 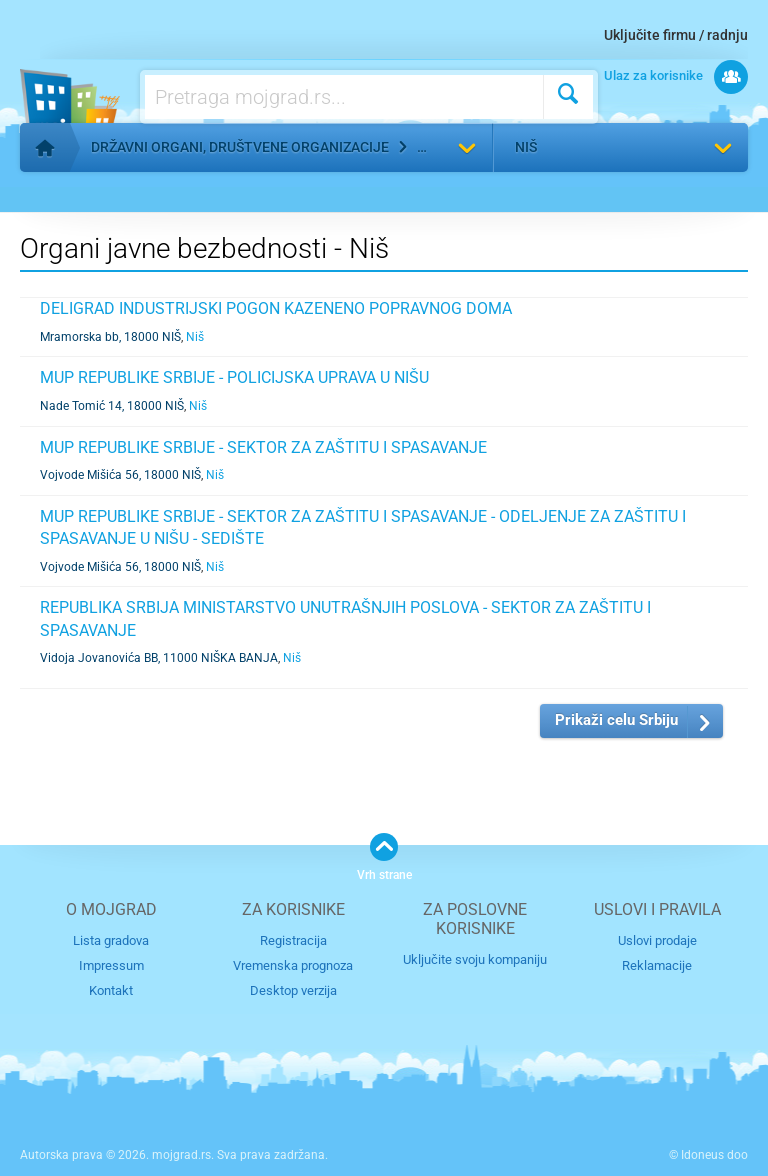 I want to click on Impressum, so click(x=111, y=965).